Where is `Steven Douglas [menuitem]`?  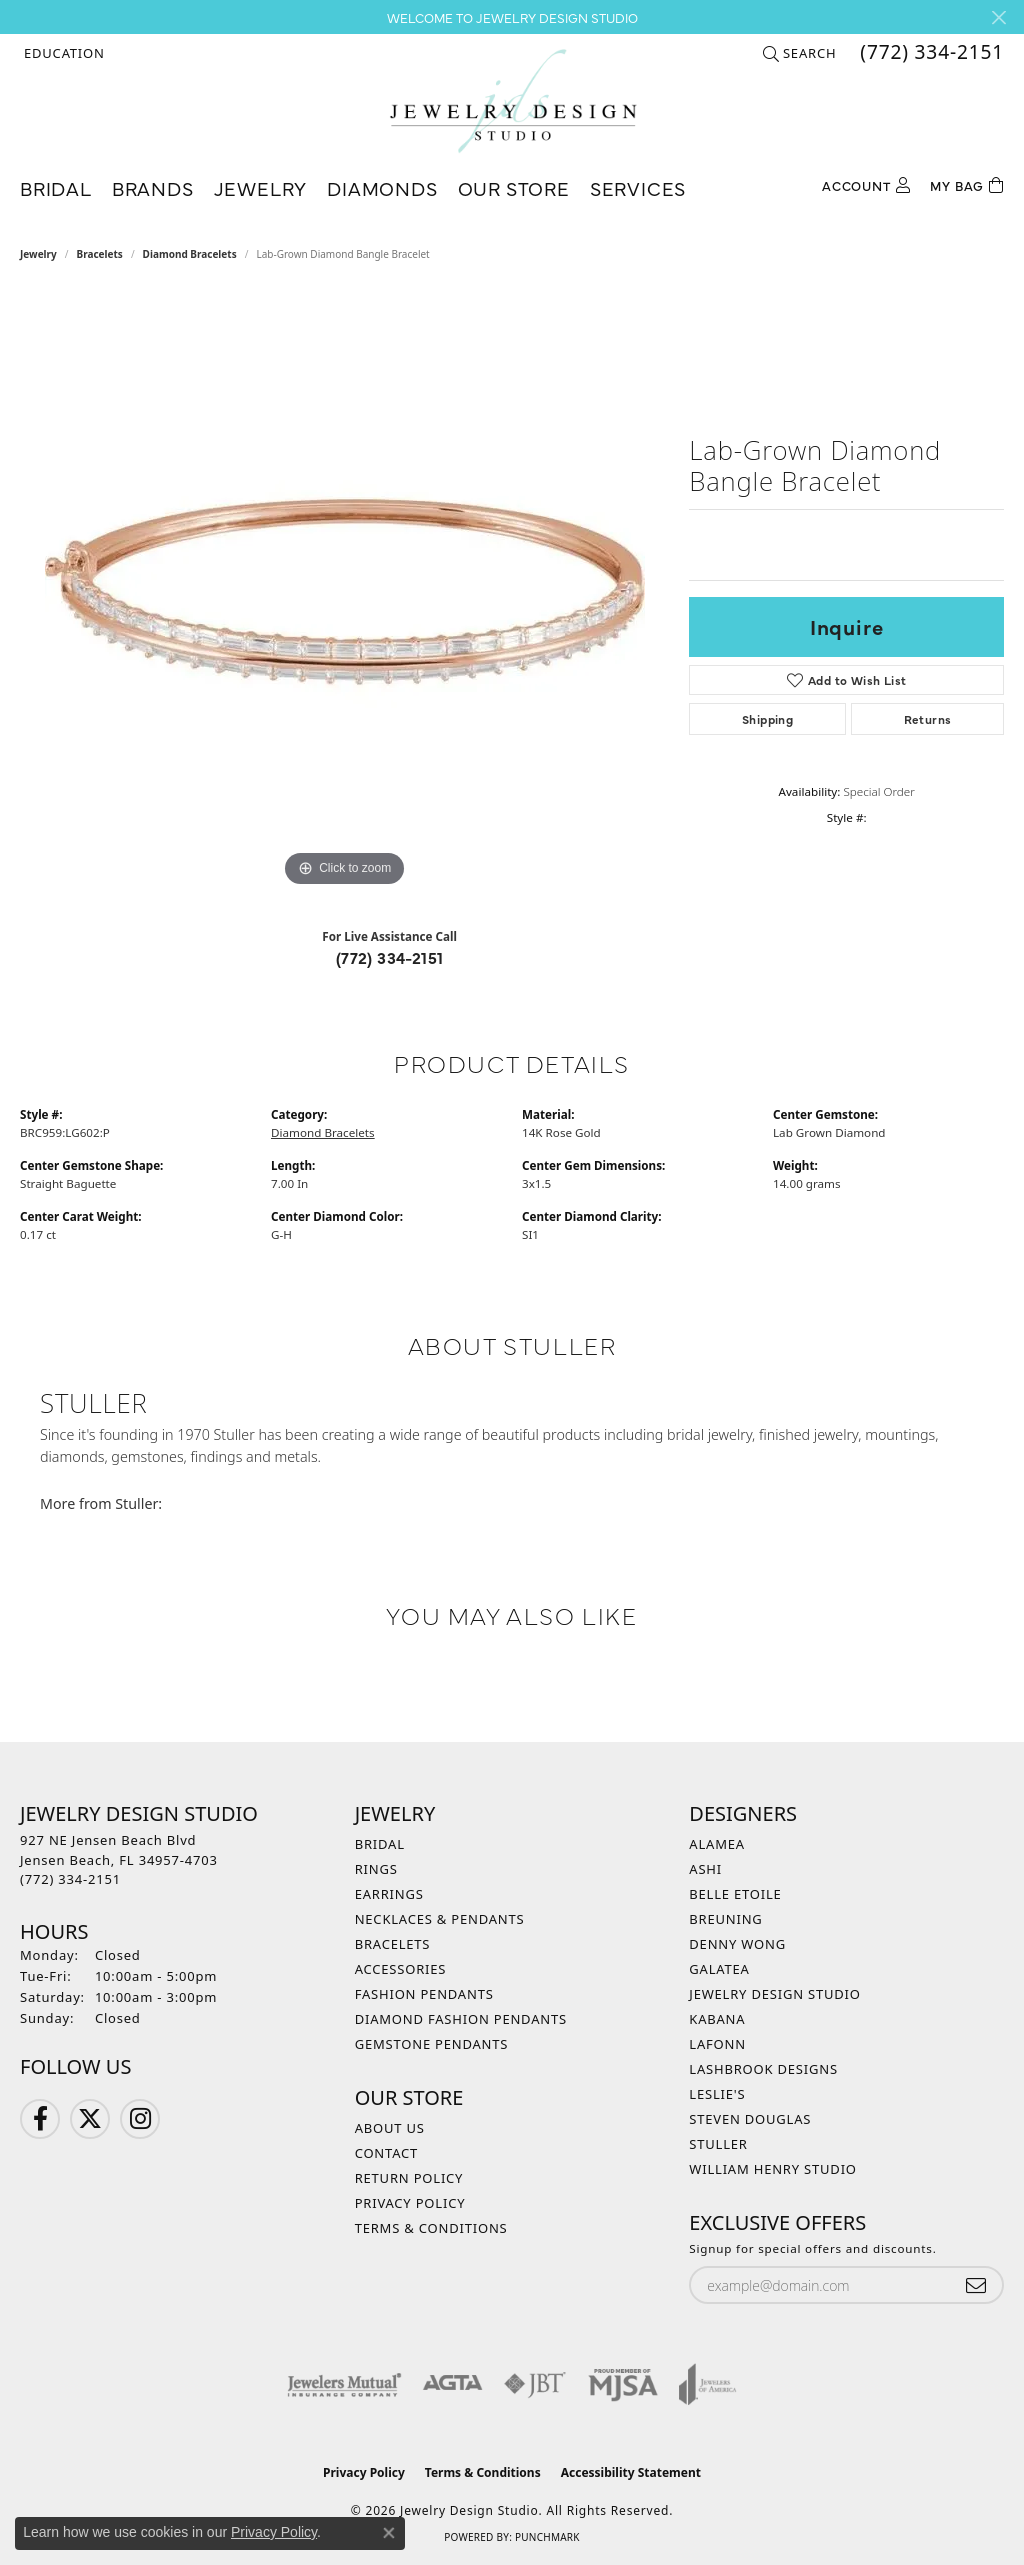
Steven Douglas [menuitem] is located at coordinates (750, 2119).